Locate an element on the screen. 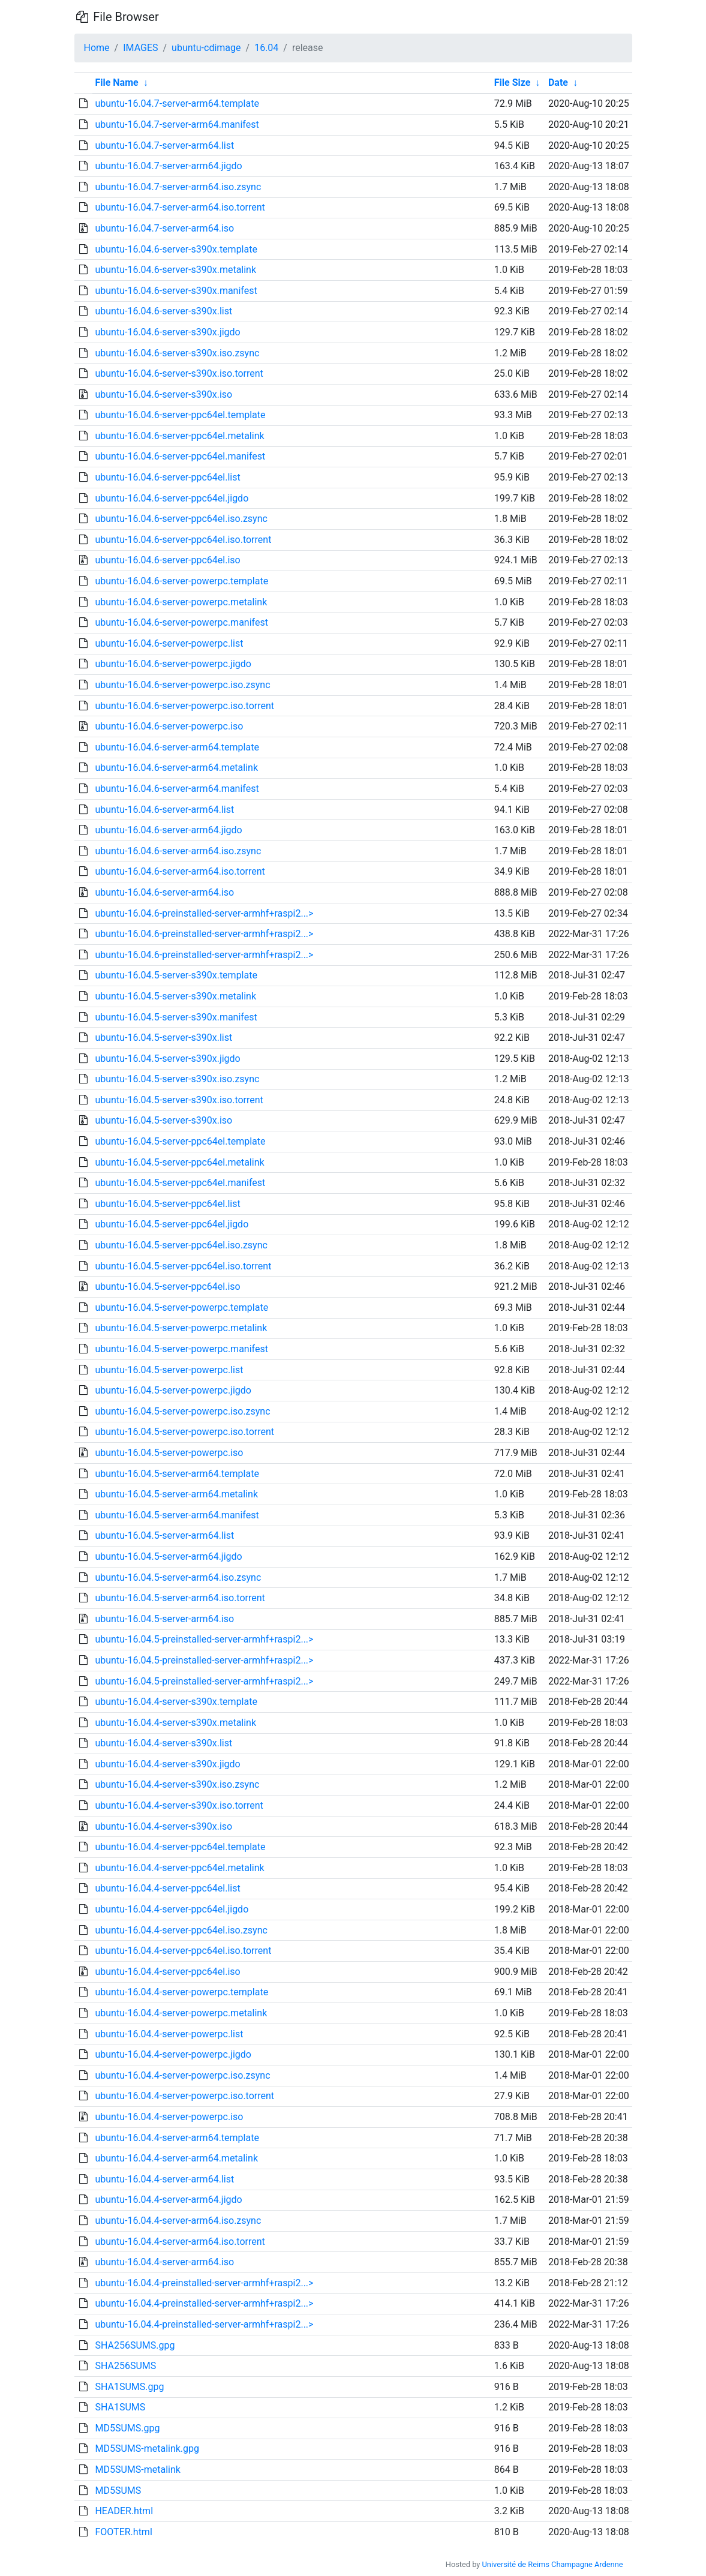  ubuntu-16.04.5-server-arm64.iso is located at coordinates (164, 1619).